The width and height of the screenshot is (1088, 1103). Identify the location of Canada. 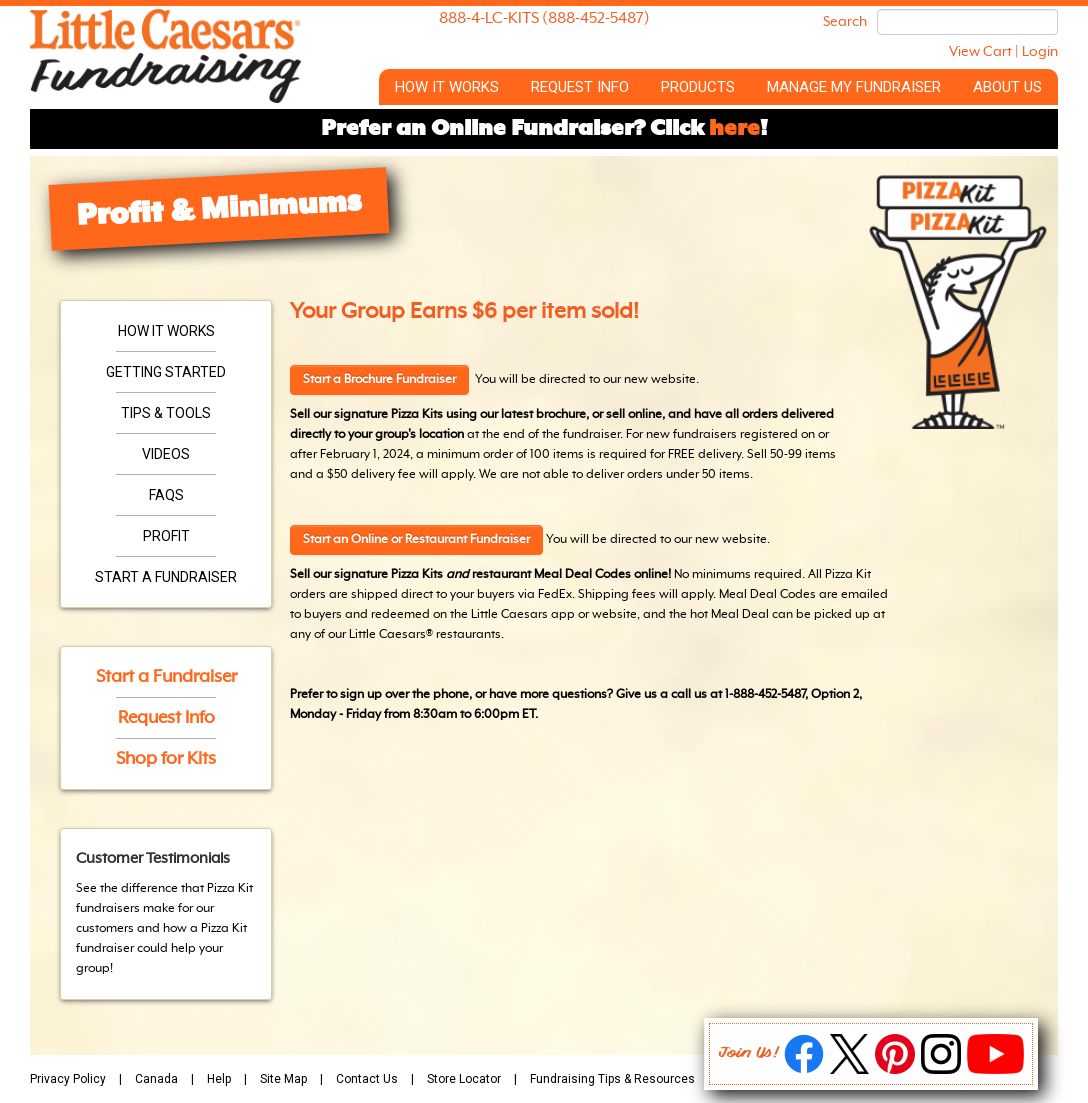
(156, 1079).